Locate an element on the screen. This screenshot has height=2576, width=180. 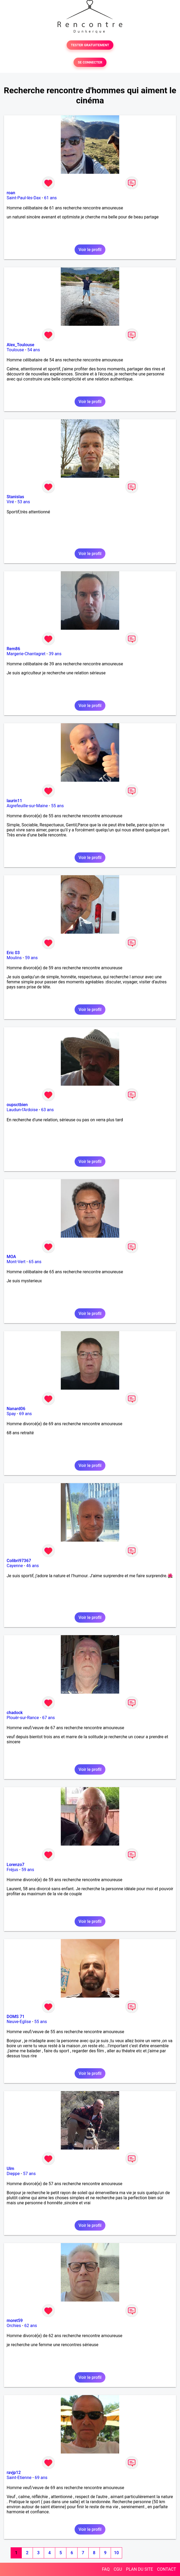
Mont-Vert is located at coordinates (16, 1261).